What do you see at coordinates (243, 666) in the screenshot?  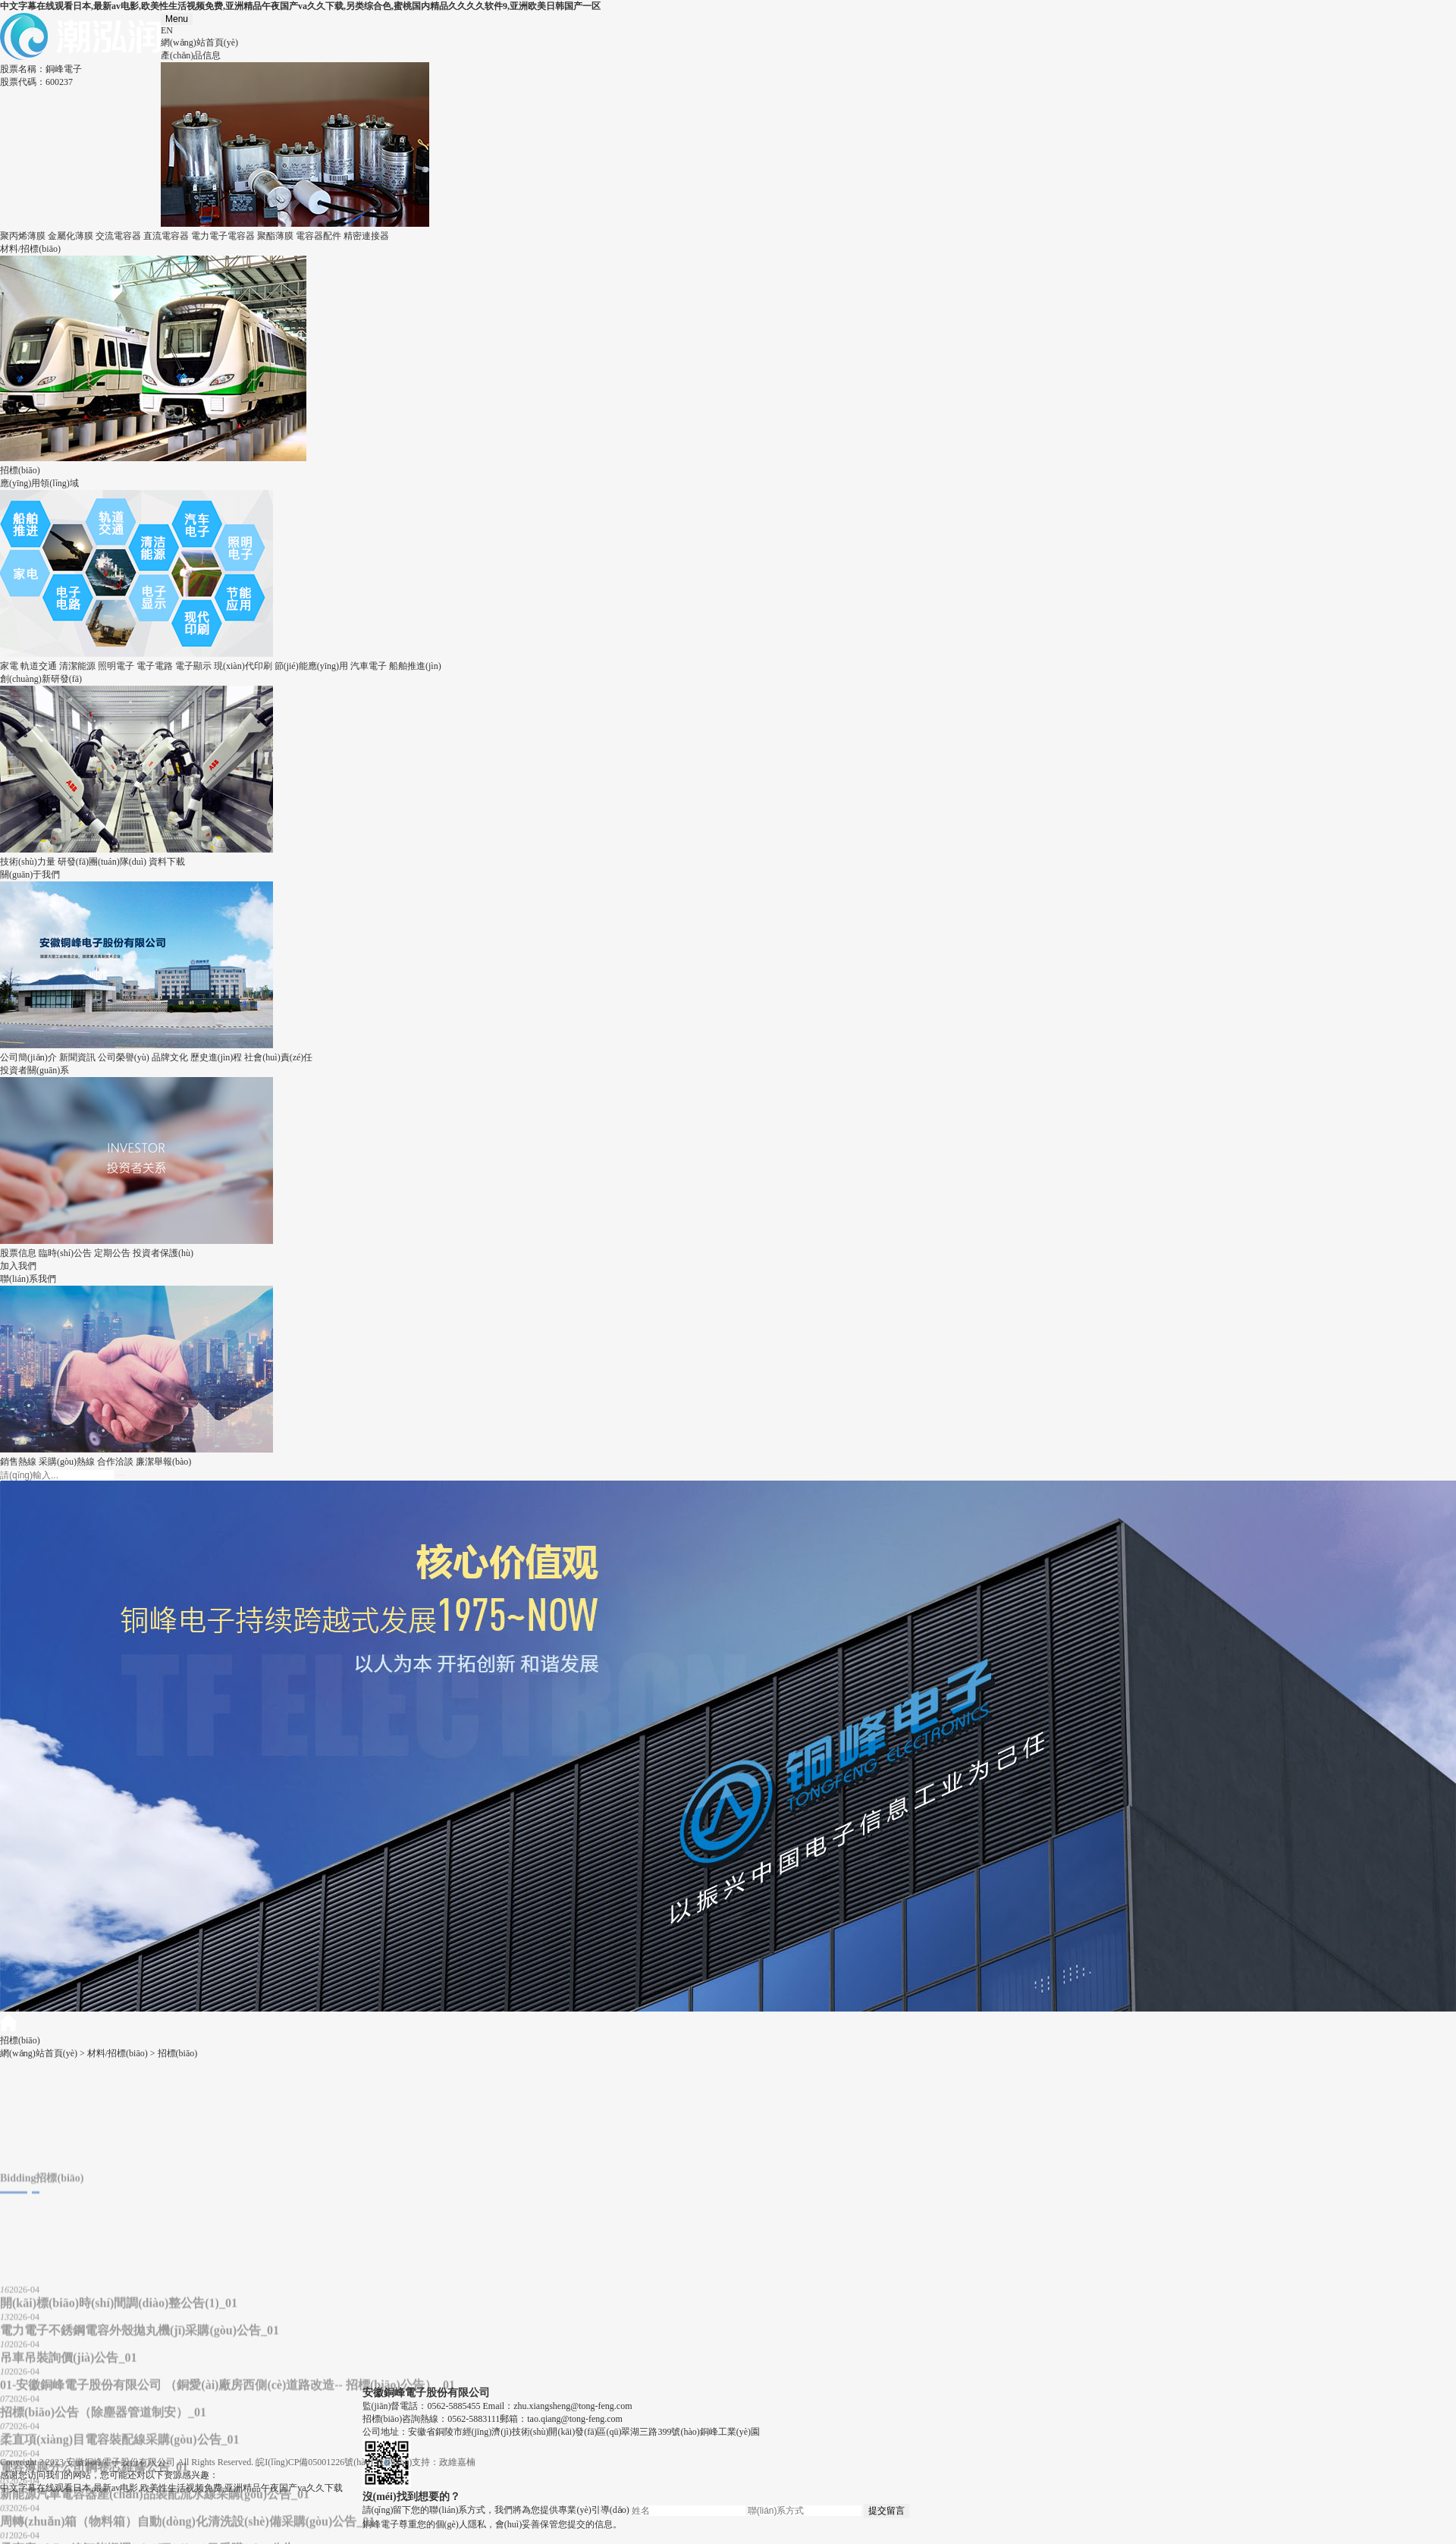 I see `現(xiàn)代印刷` at bounding box center [243, 666].